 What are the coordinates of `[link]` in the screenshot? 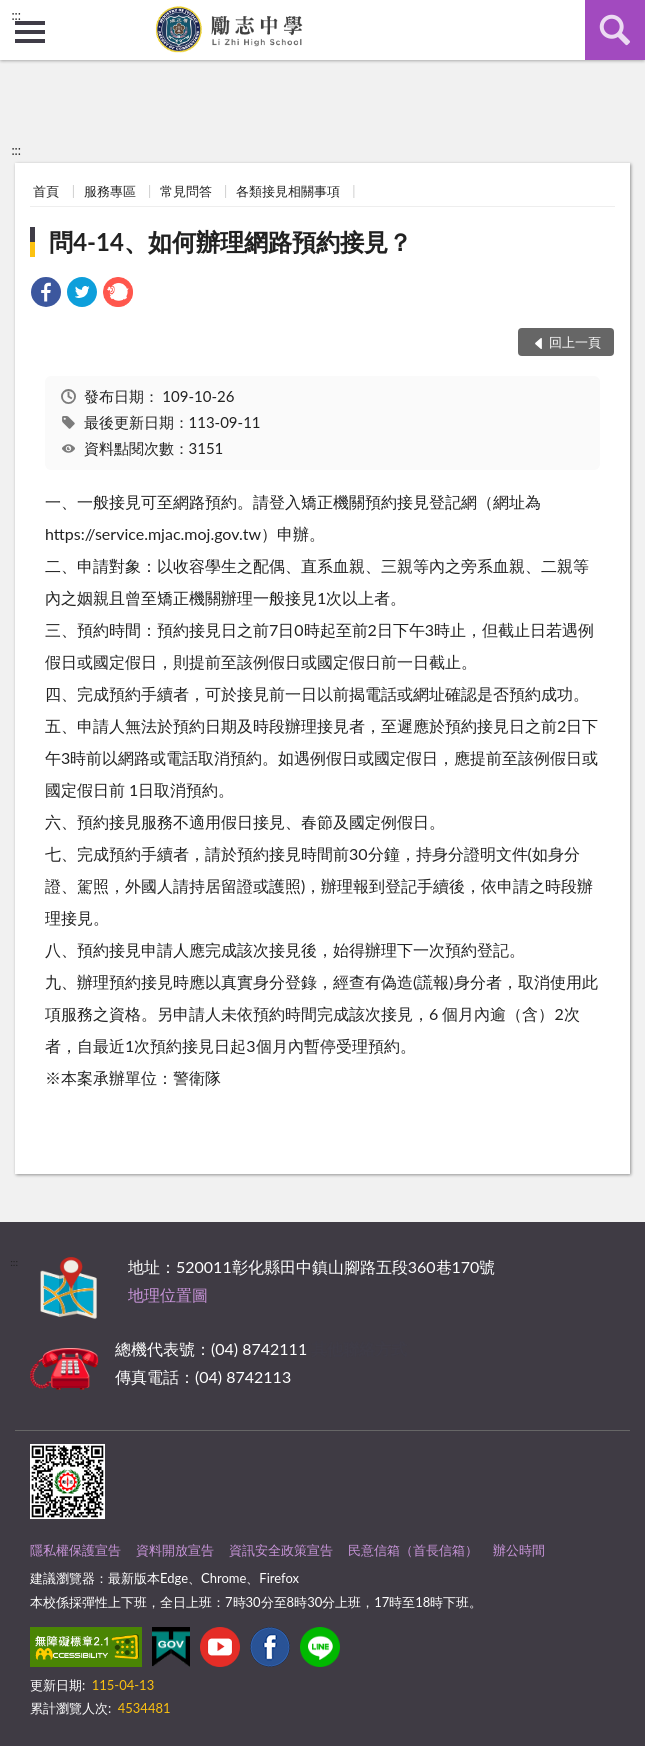 It's located at (46, 294).